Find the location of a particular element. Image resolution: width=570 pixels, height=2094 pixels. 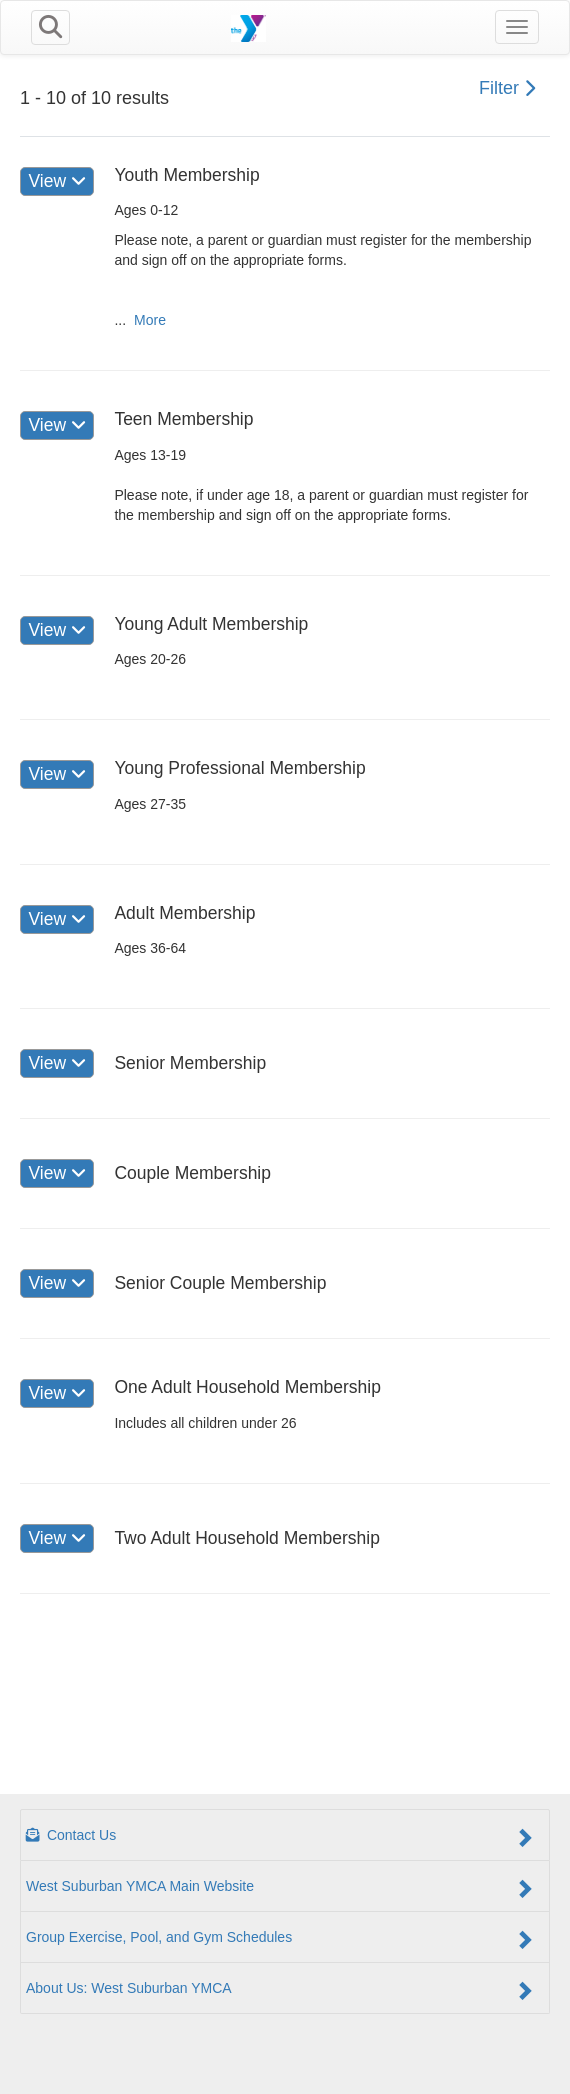

More is located at coordinates (150, 320).